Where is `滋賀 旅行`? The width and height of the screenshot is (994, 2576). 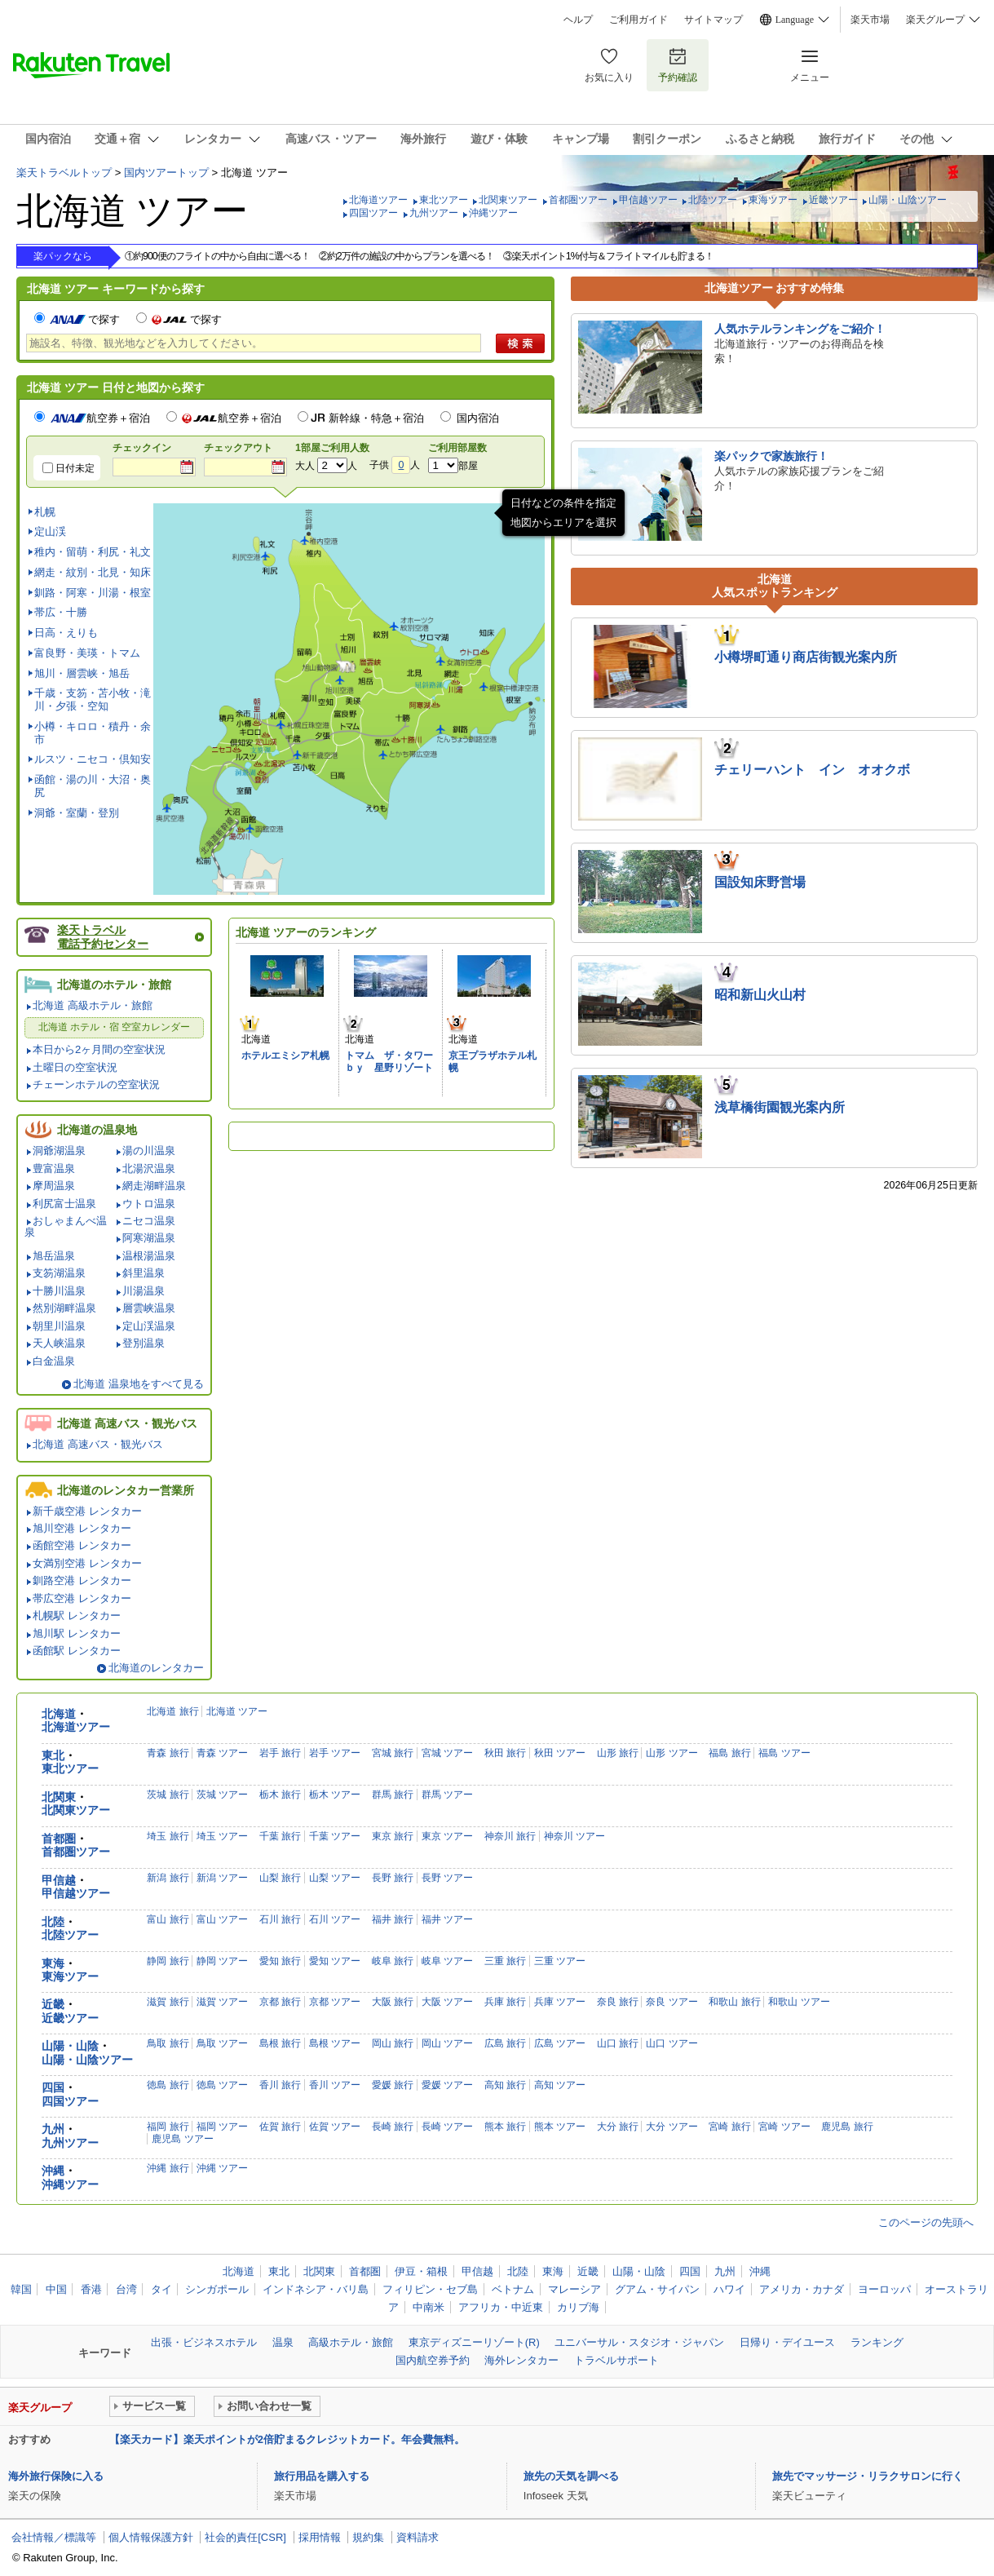 滋賀 旅行 is located at coordinates (167, 2001).